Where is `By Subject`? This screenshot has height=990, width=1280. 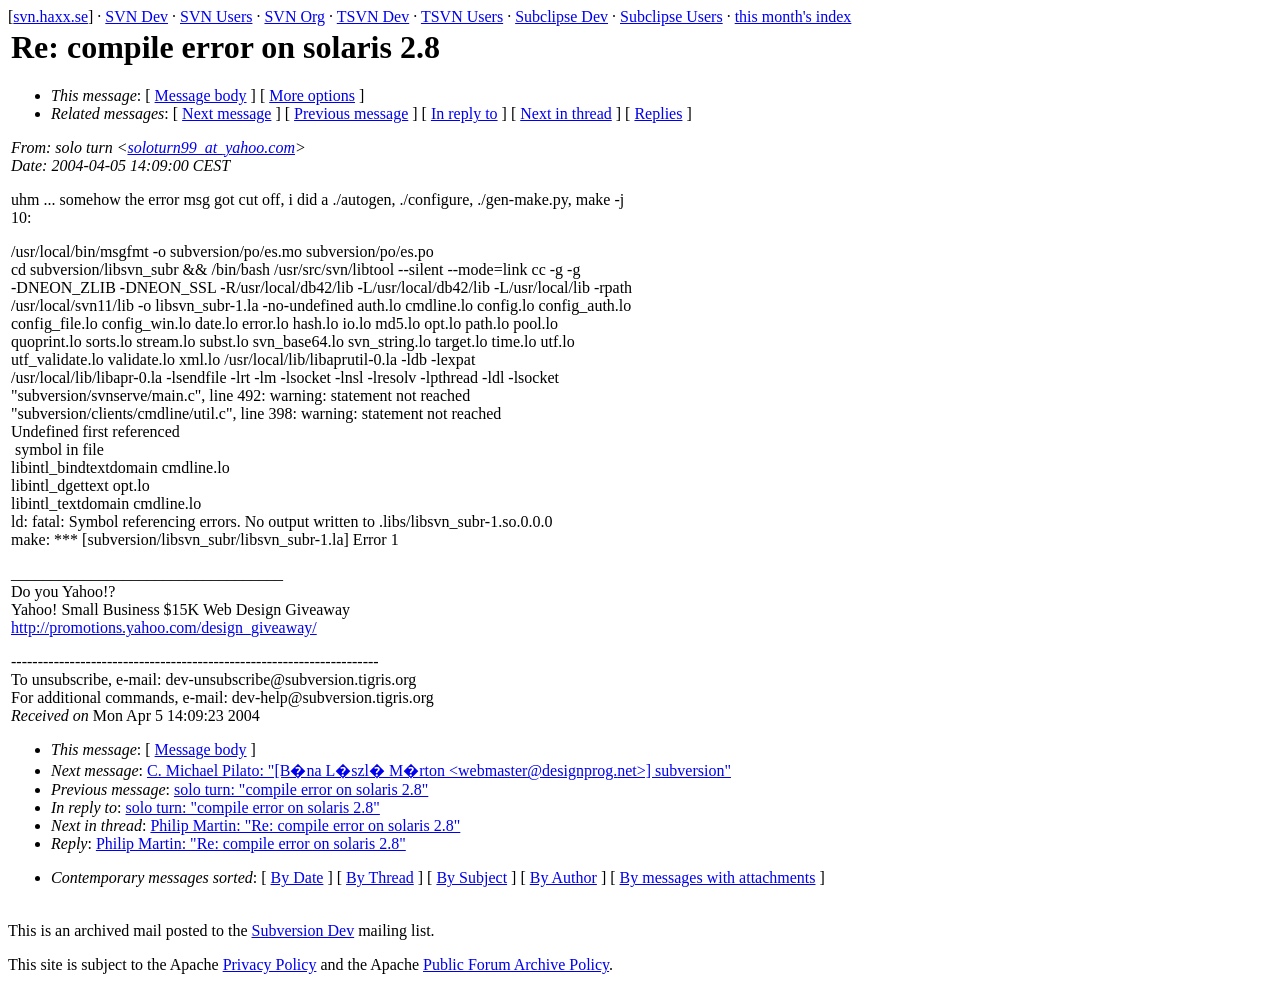
By Subject is located at coordinates (471, 877).